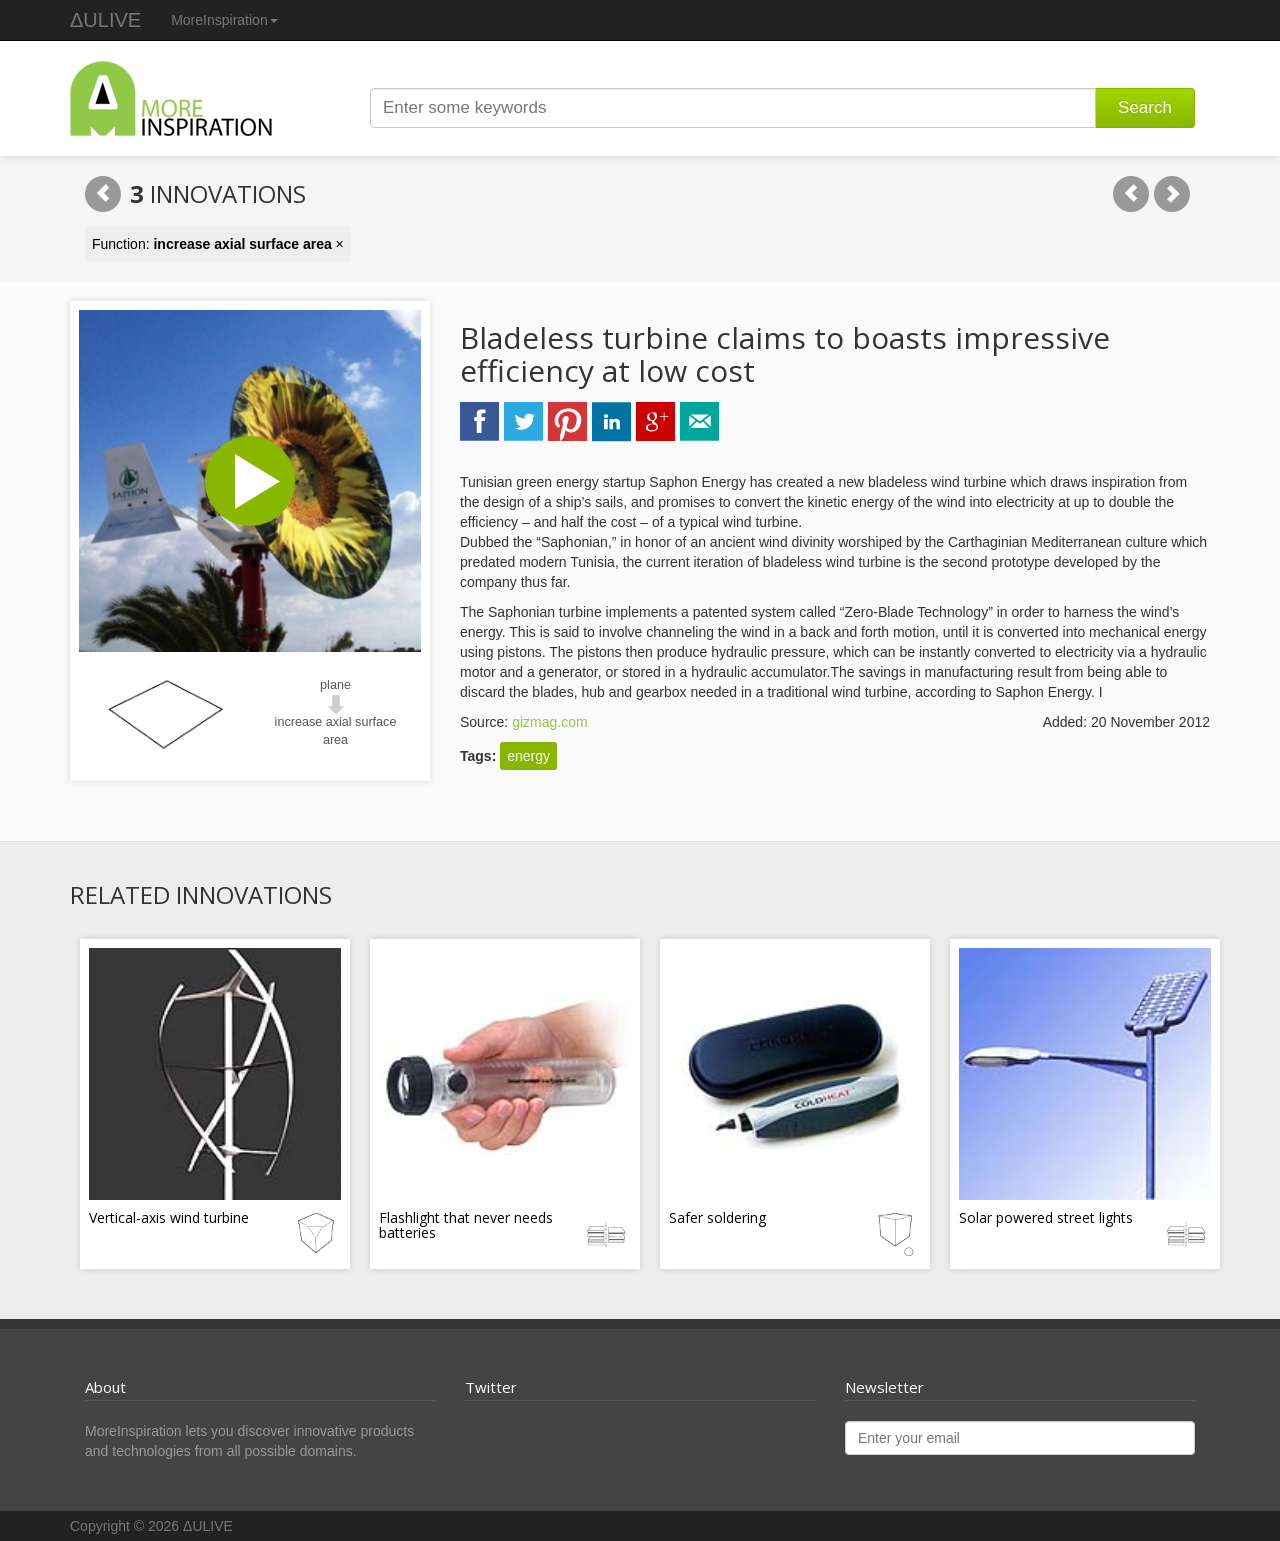 Image resolution: width=1280 pixels, height=1541 pixels. I want to click on Function: ×, so click(218, 244).